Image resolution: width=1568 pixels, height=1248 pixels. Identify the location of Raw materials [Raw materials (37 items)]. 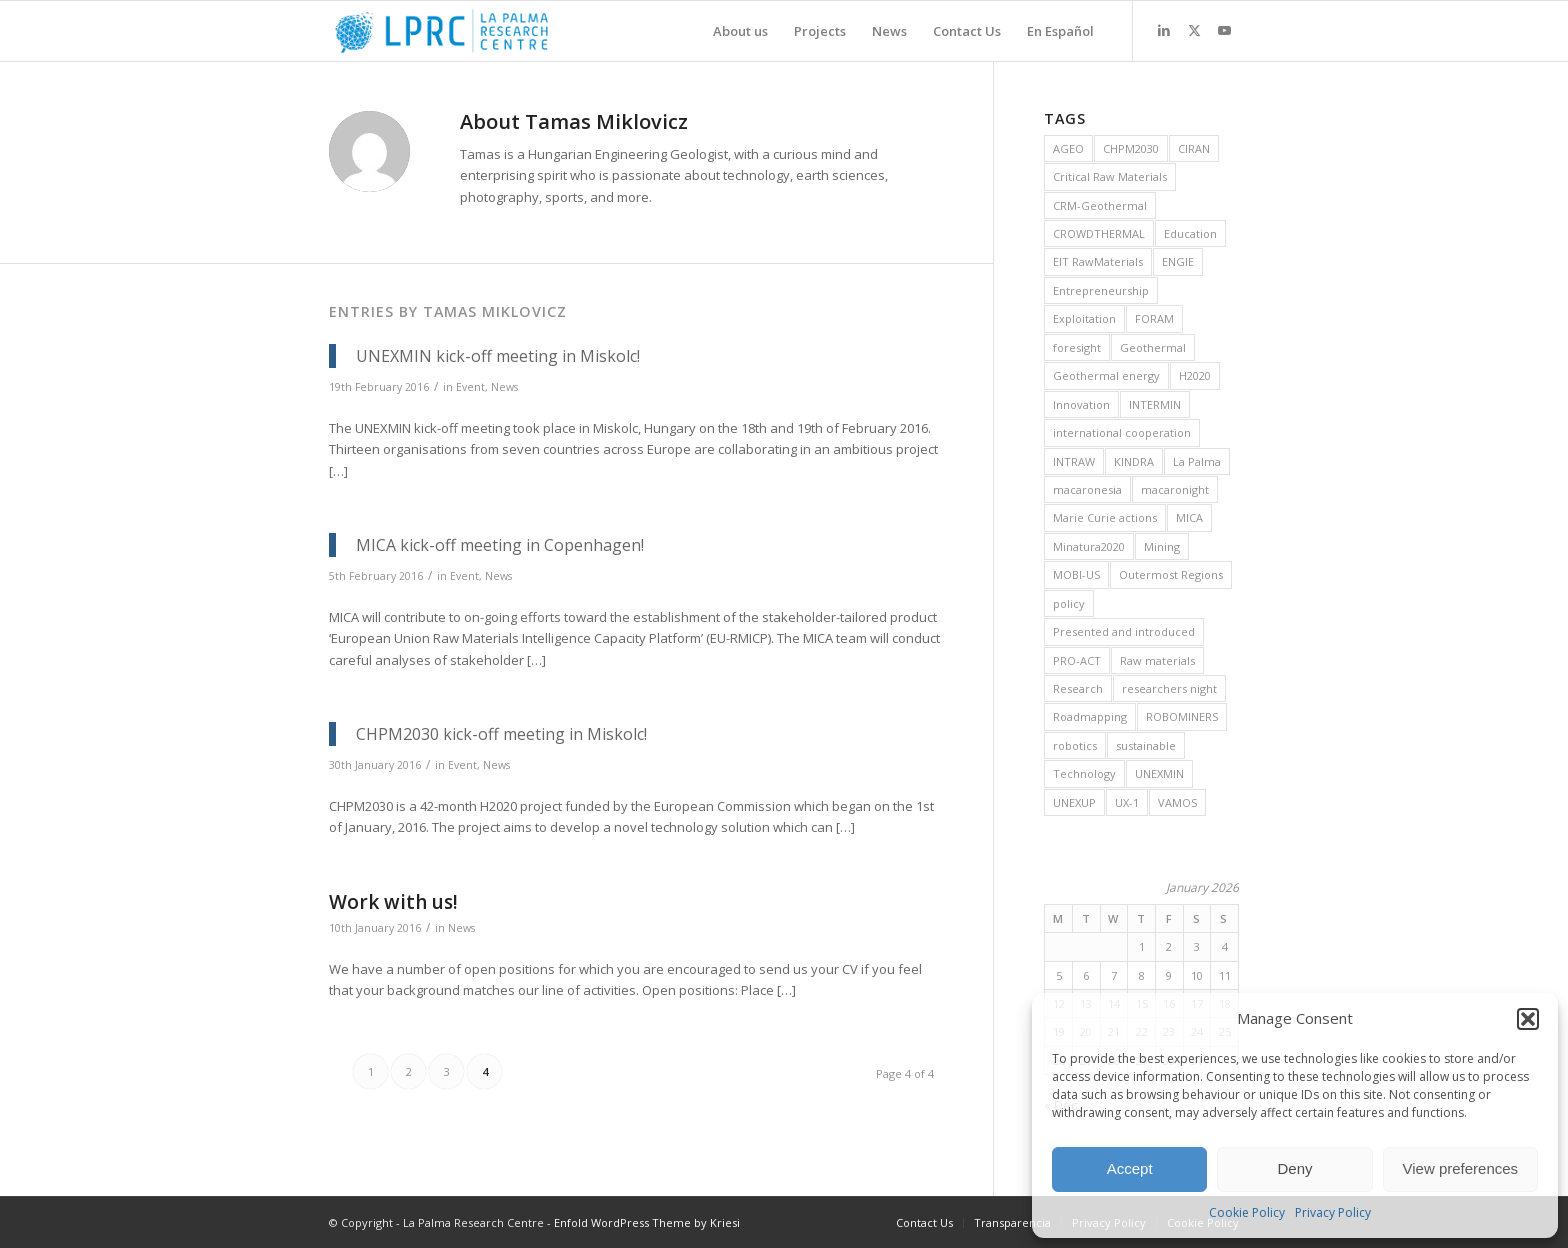
(1157, 660).